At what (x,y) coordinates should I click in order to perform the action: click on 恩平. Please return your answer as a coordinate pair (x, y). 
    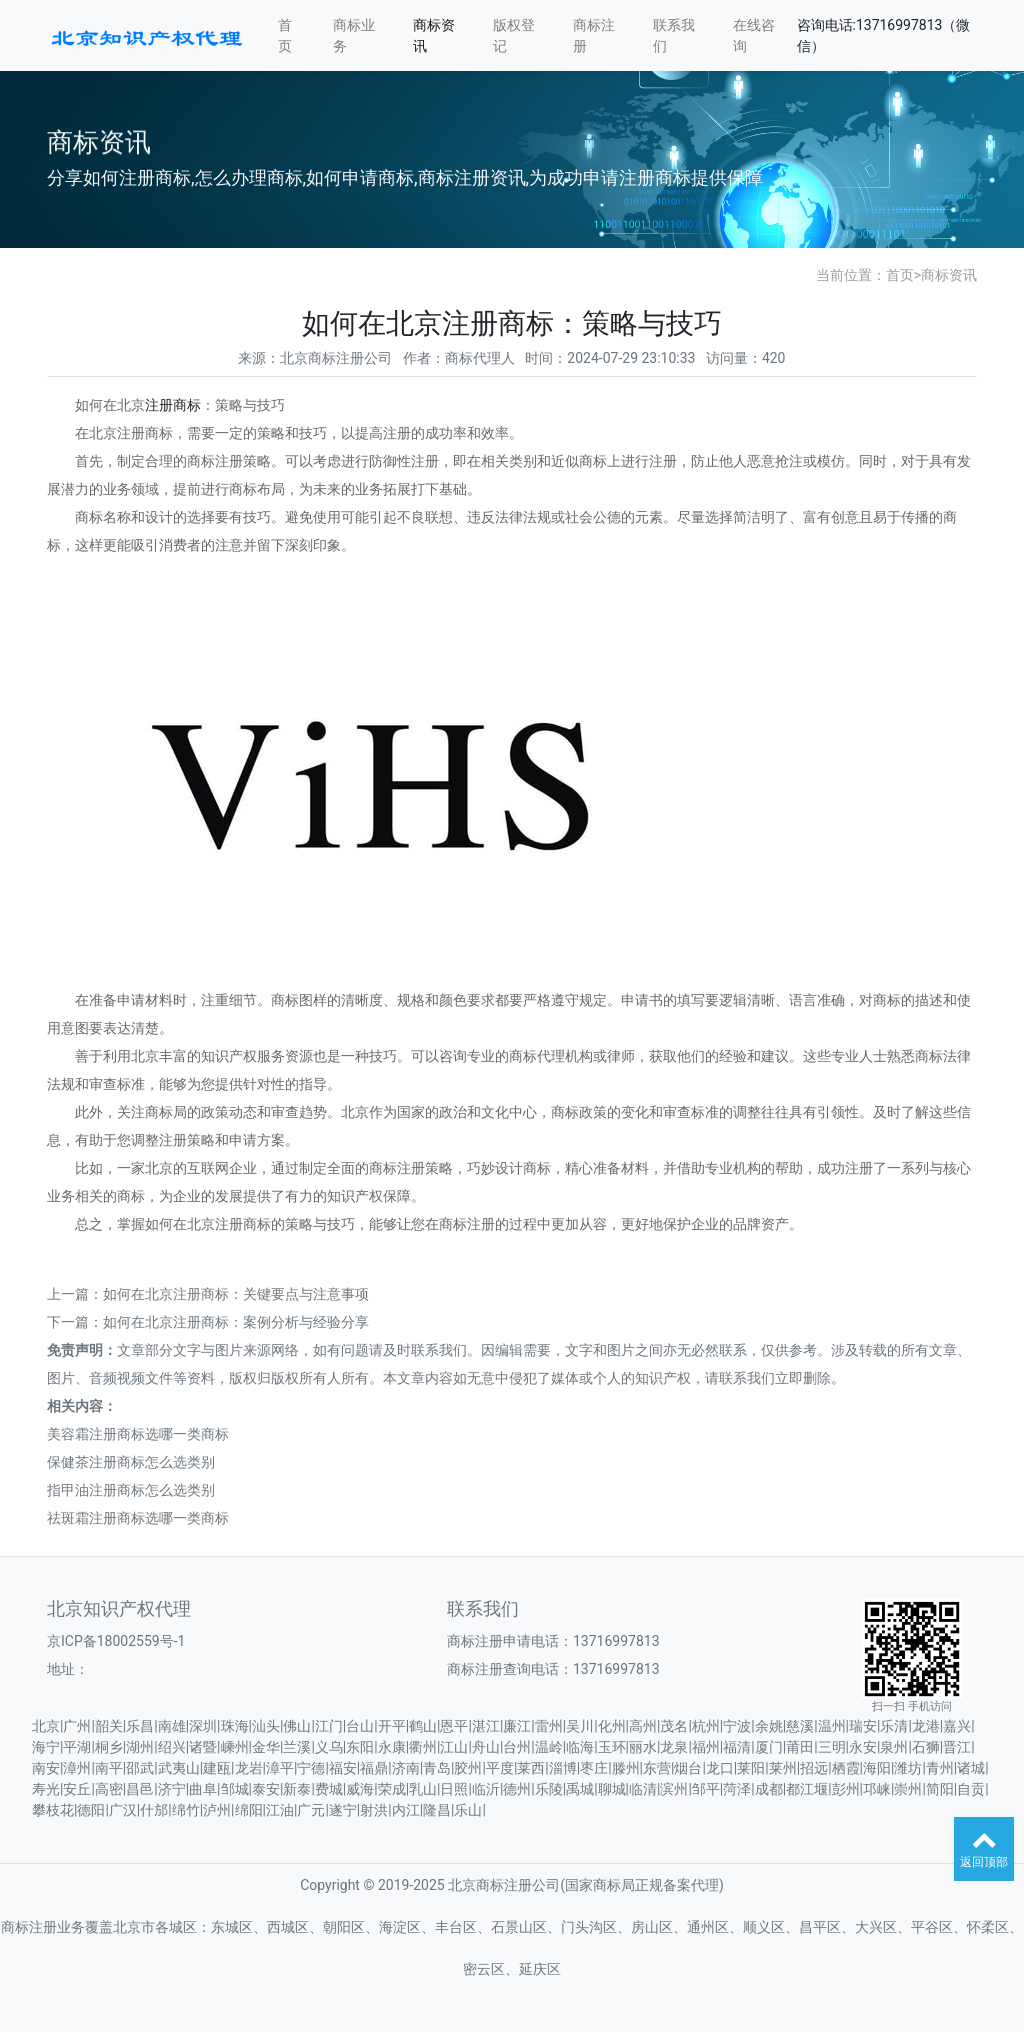
    Looking at the image, I should click on (454, 1726).